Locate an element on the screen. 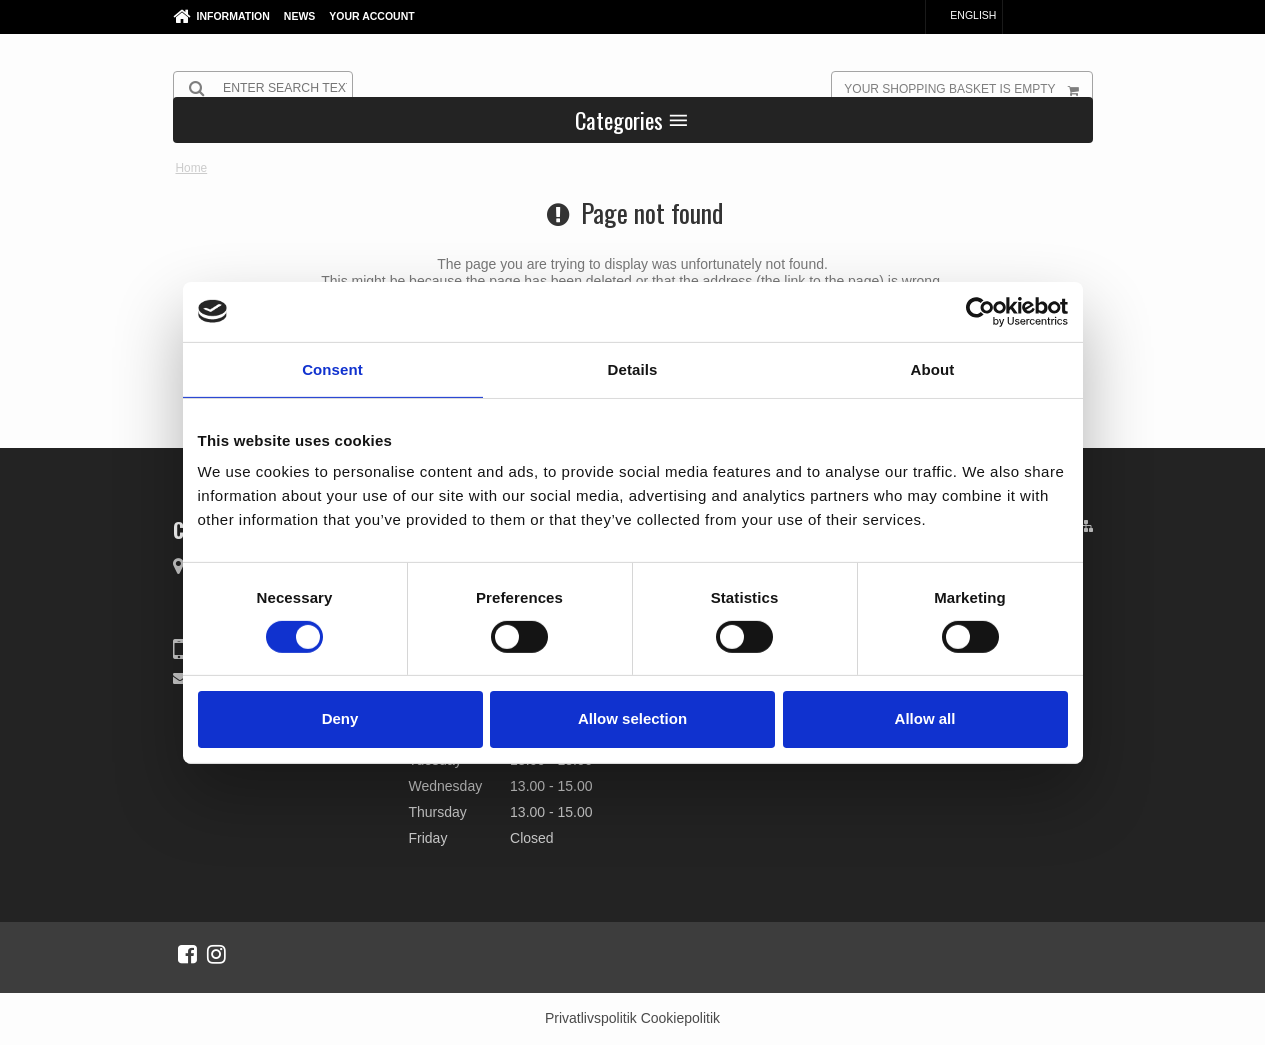 This screenshot has height=1045, width=1265. Cookiepolitik is located at coordinates (680, 1018).